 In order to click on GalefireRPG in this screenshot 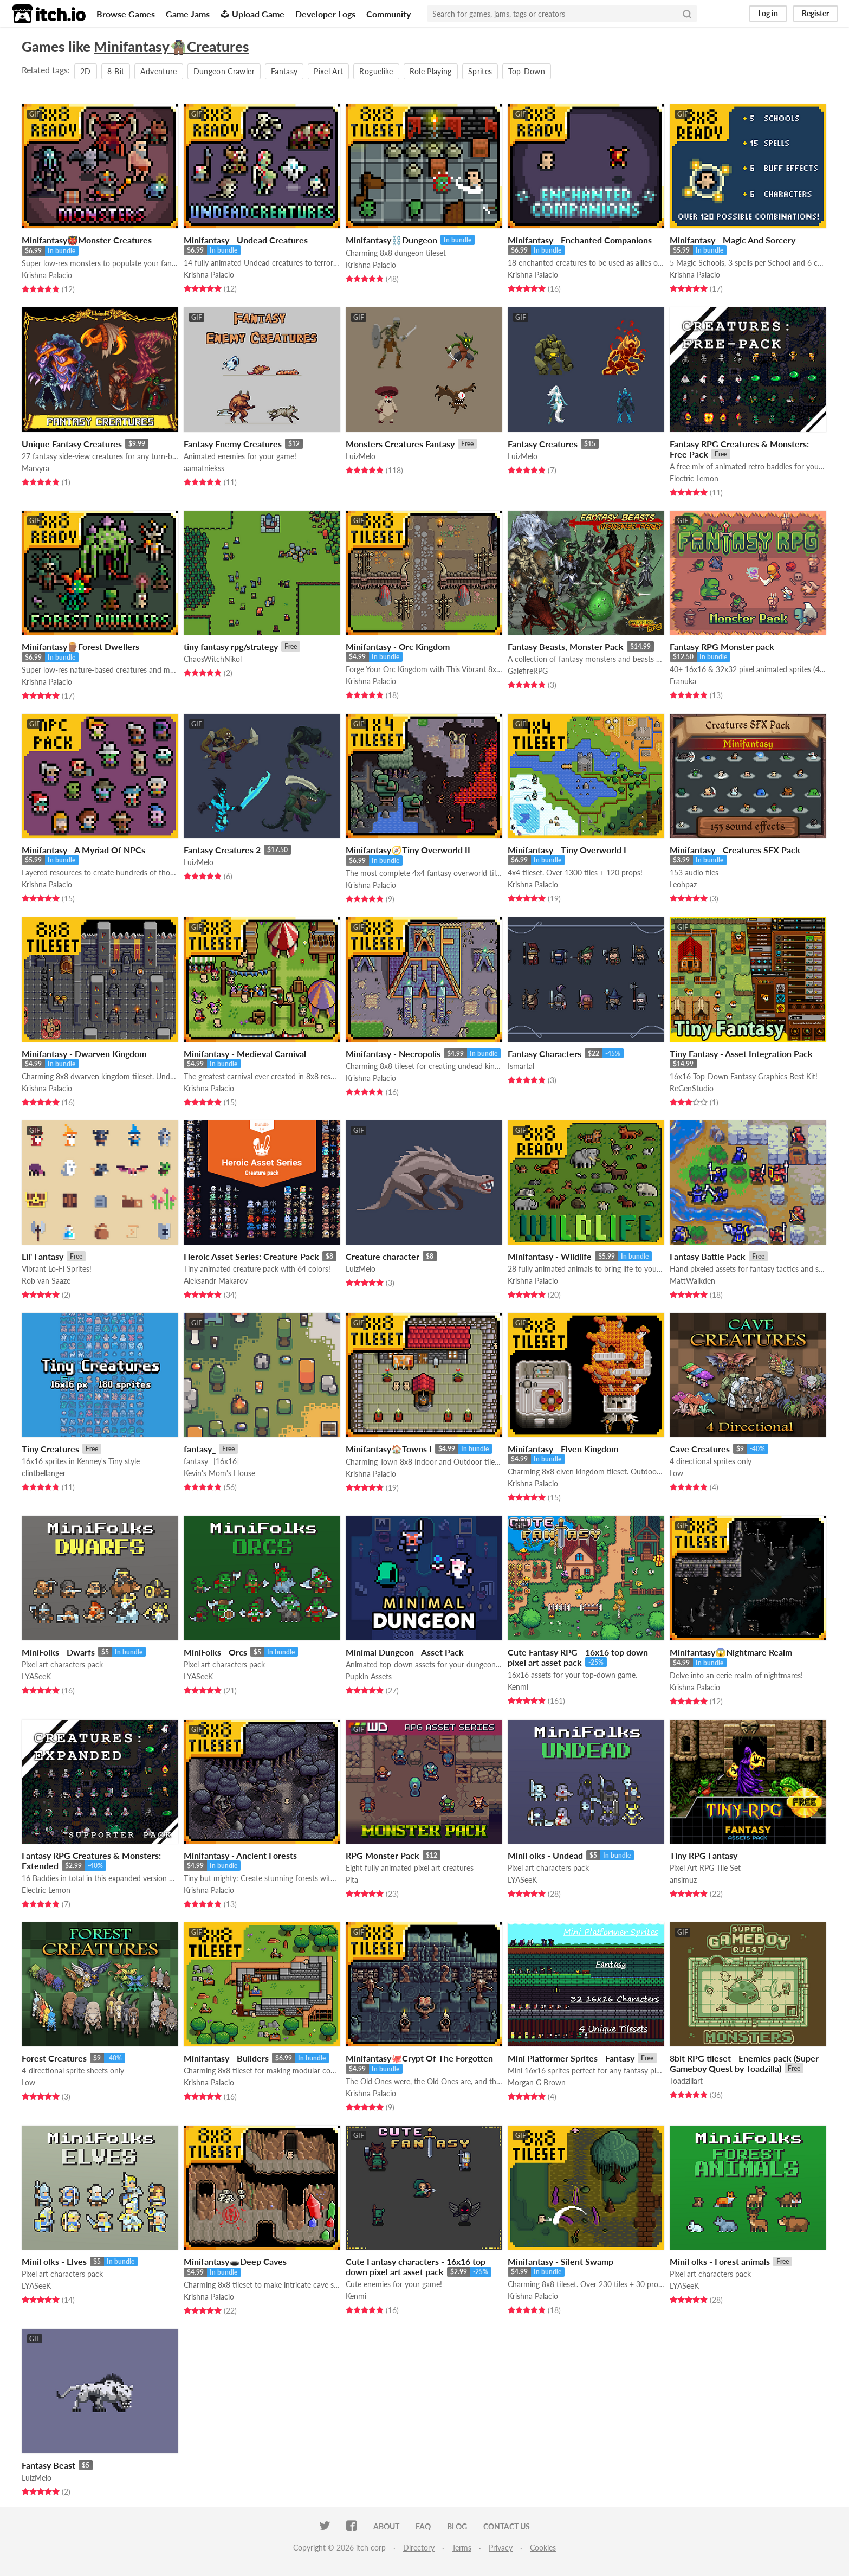, I will do `click(528, 670)`.